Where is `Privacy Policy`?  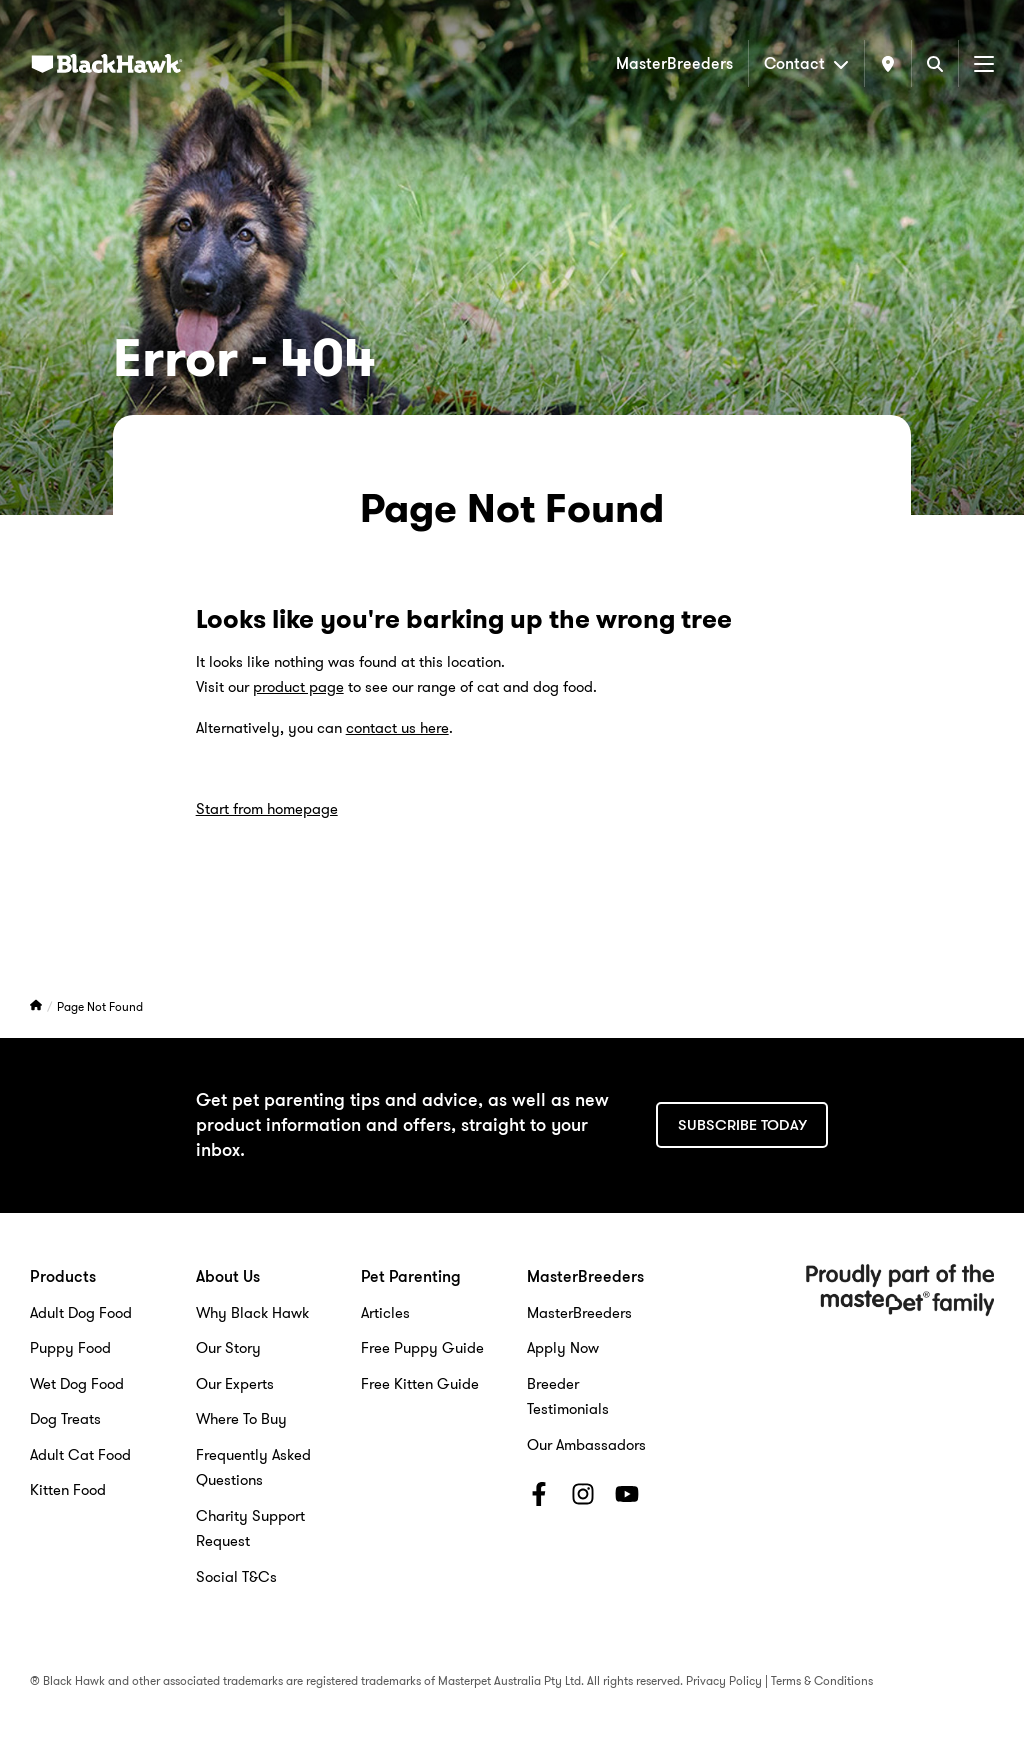 Privacy Policy is located at coordinates (724, 1680).